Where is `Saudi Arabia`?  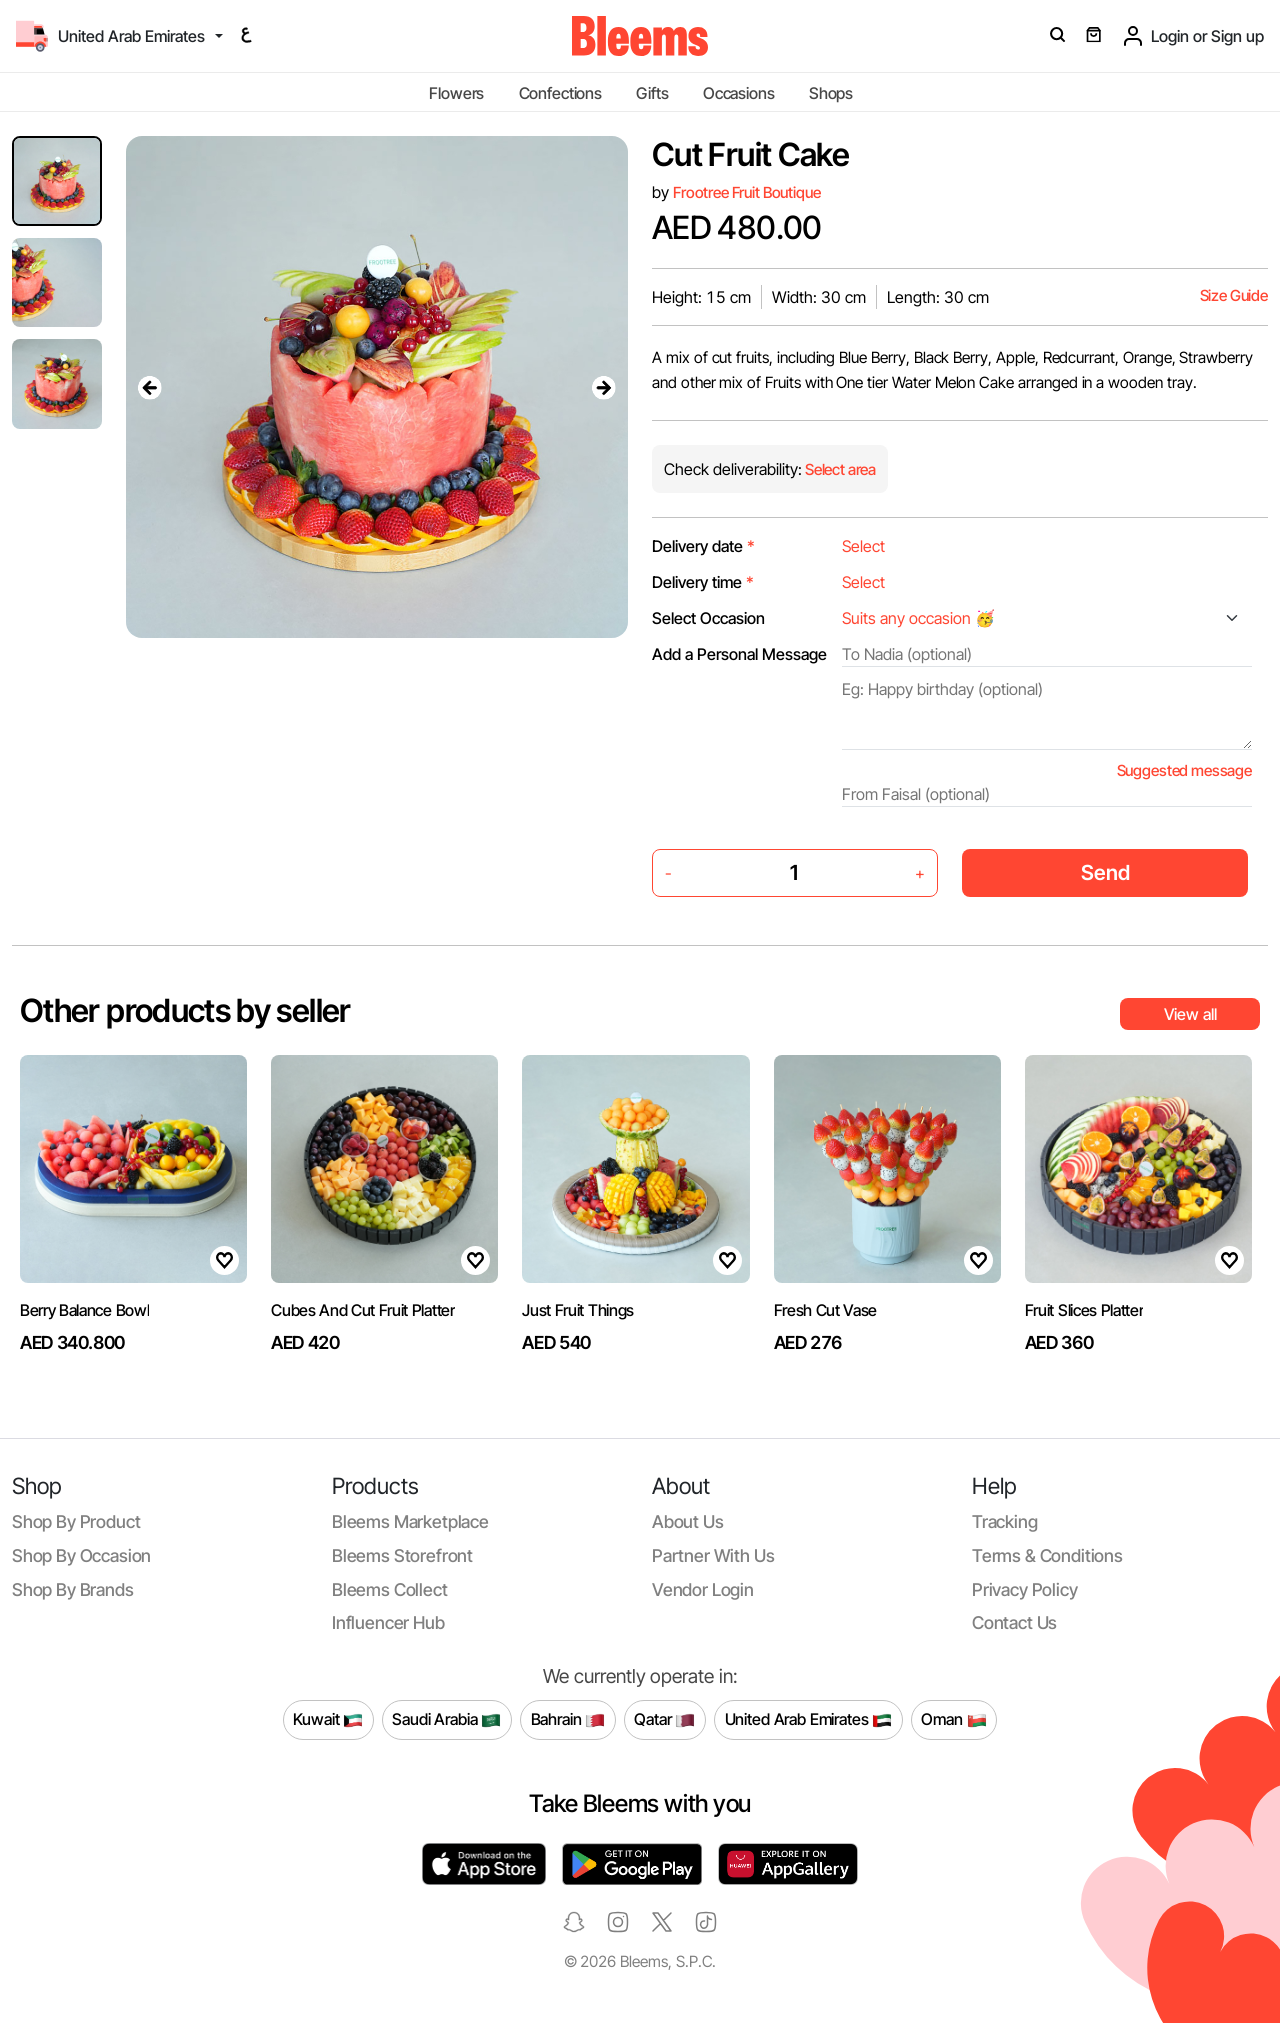 Saudi Arabia is located at coordinates (446, 1720).